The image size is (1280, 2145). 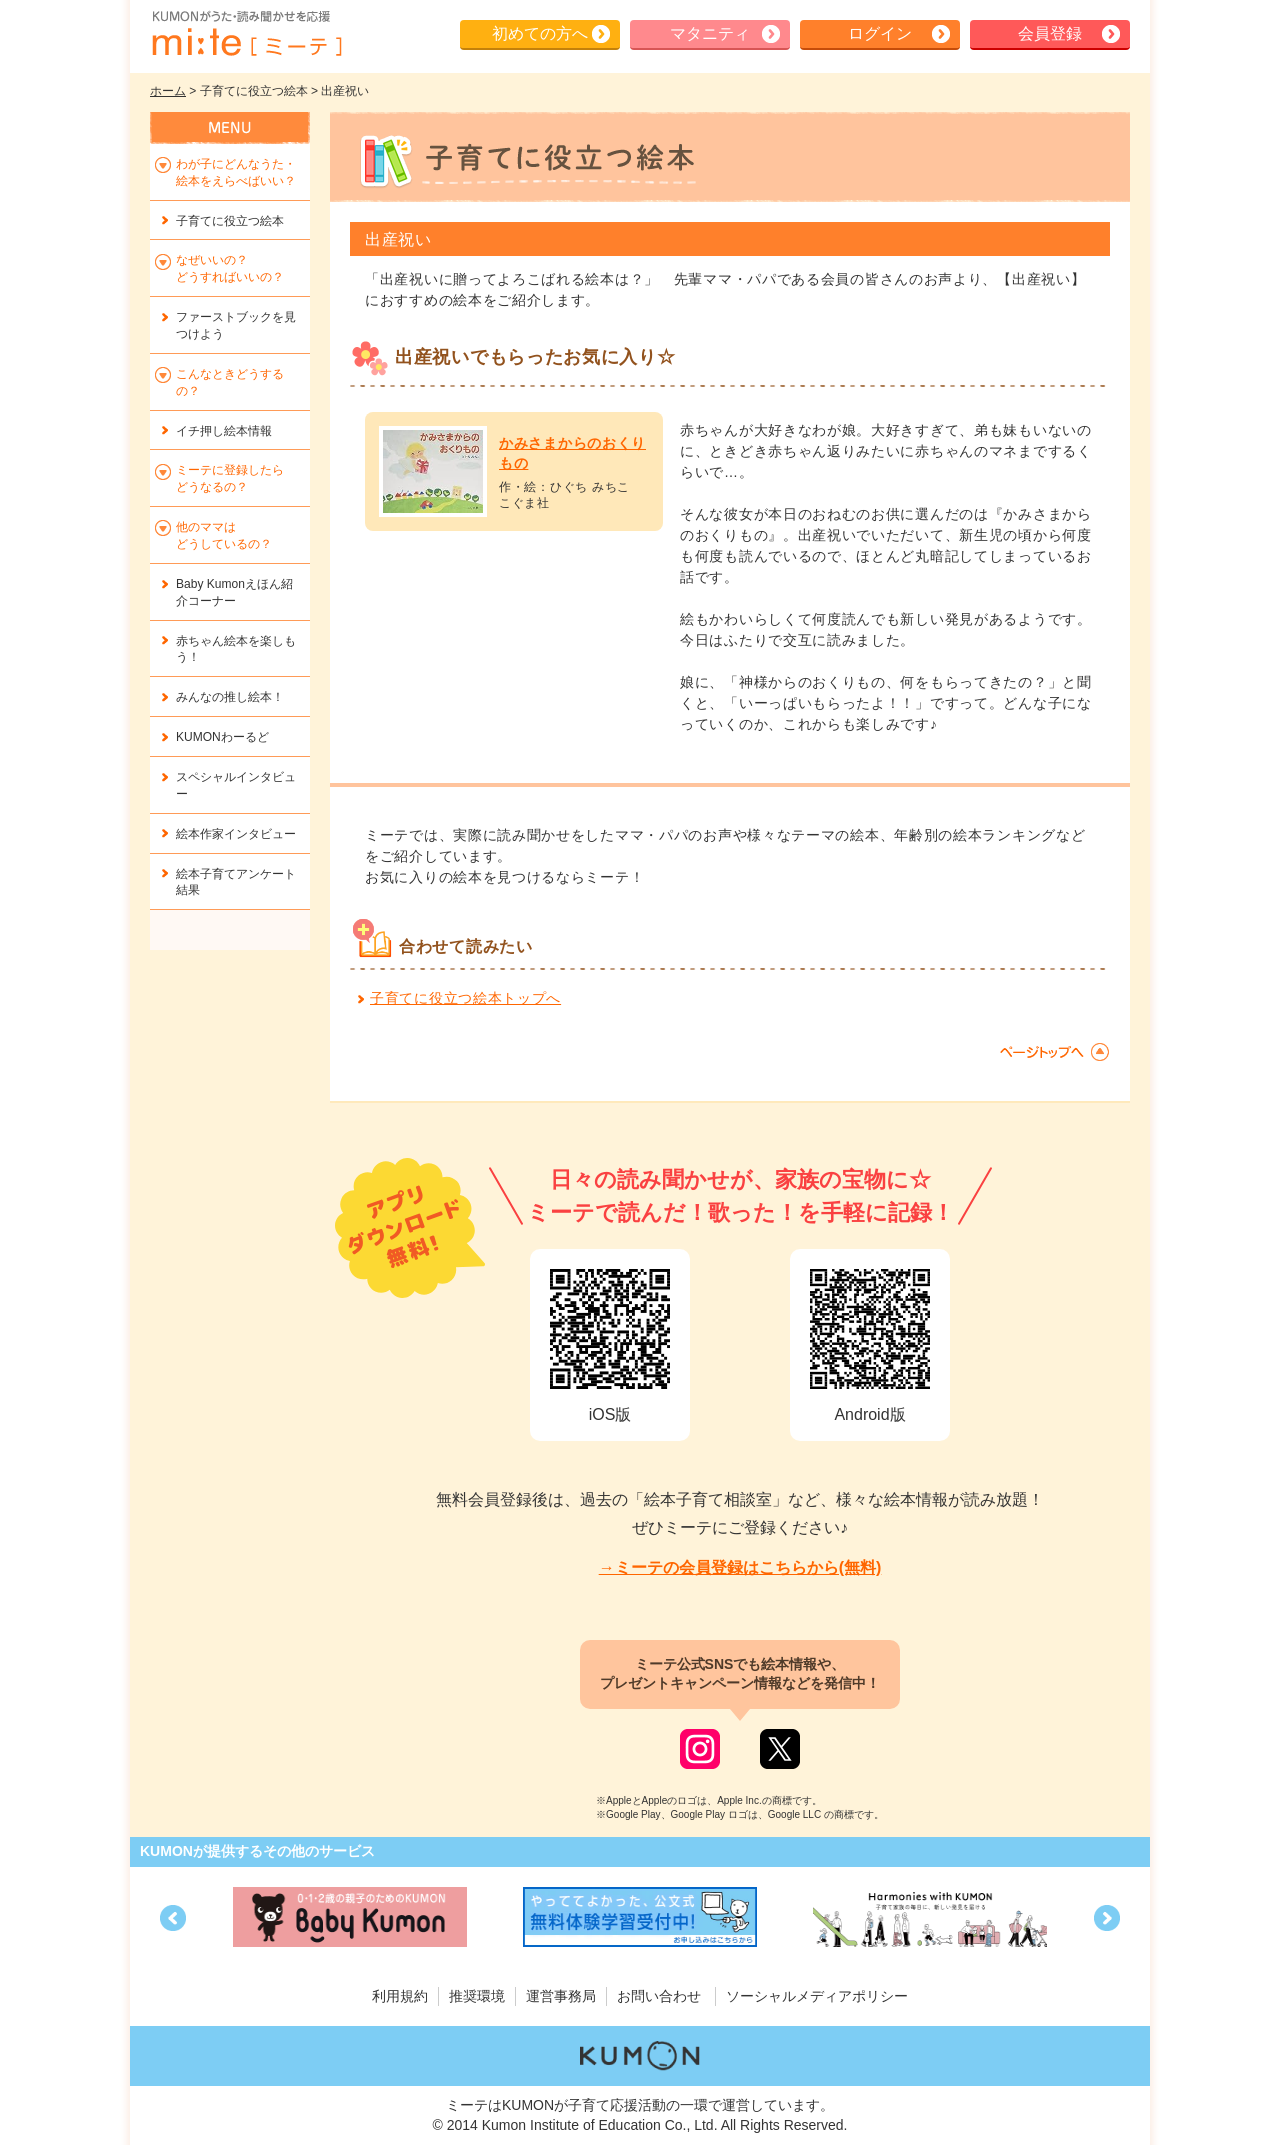 I want to click on ホーム, so click(x=168, y=91).